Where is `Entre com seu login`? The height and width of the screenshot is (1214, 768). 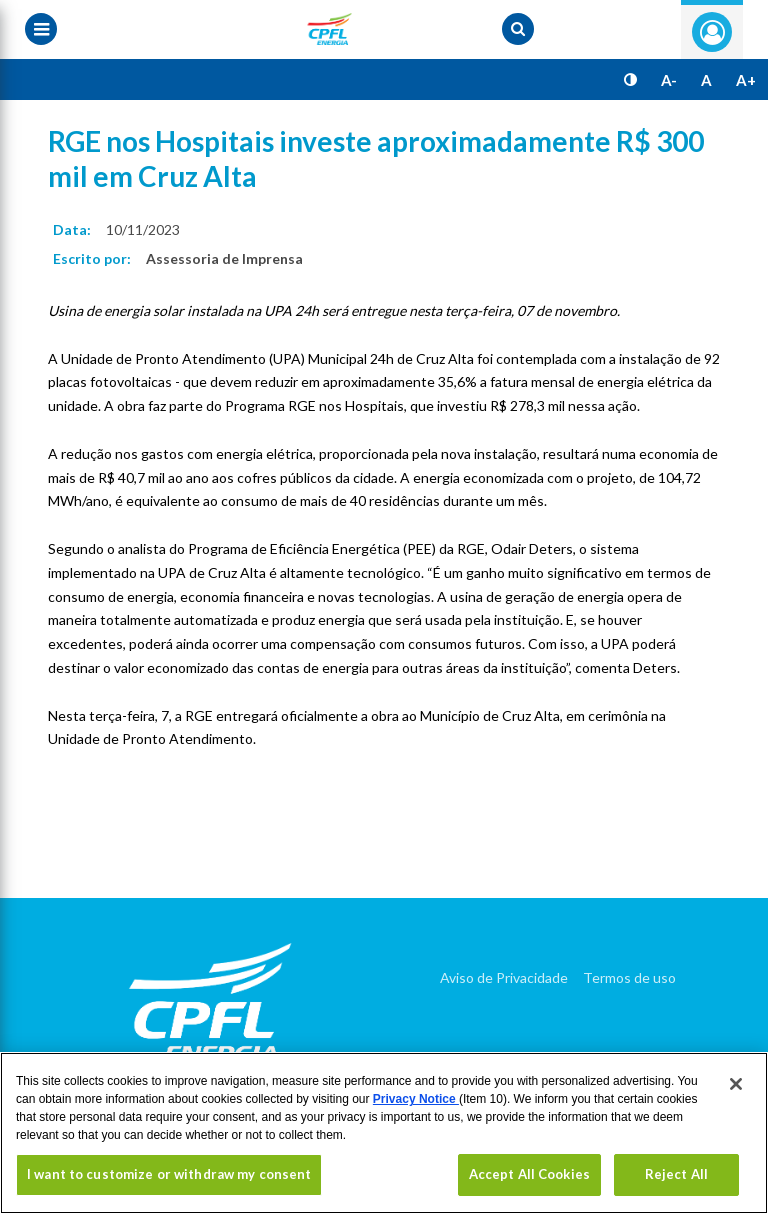
Entre com seu login is located at coordinates (712, 32).